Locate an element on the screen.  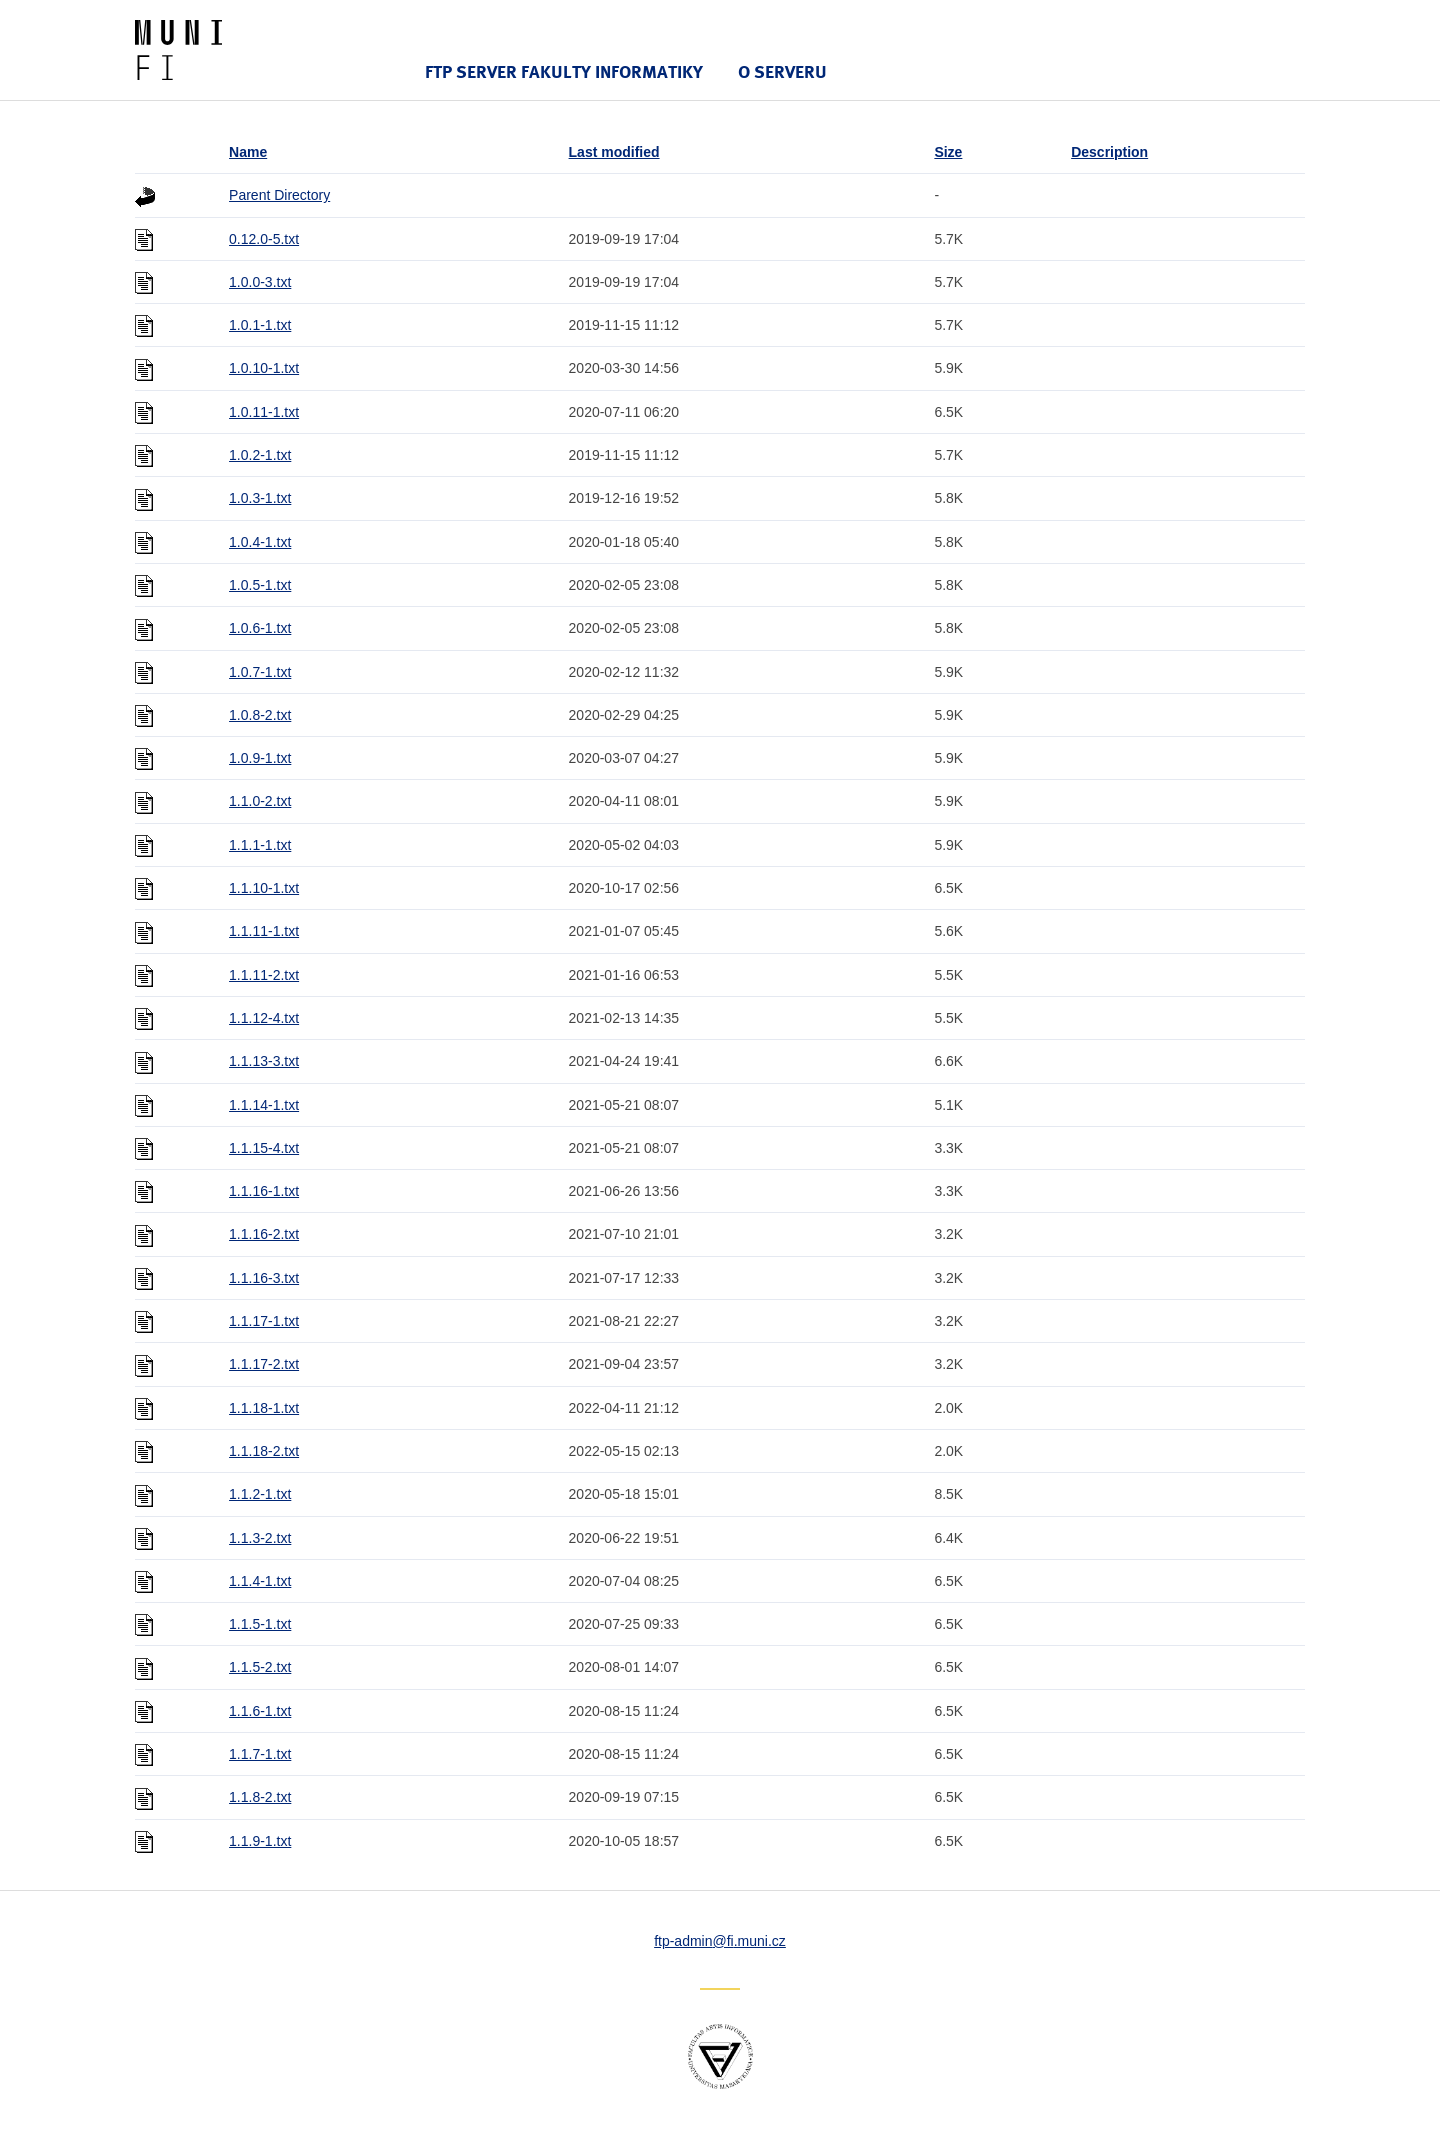
Name is located at coordinates (248, 152).